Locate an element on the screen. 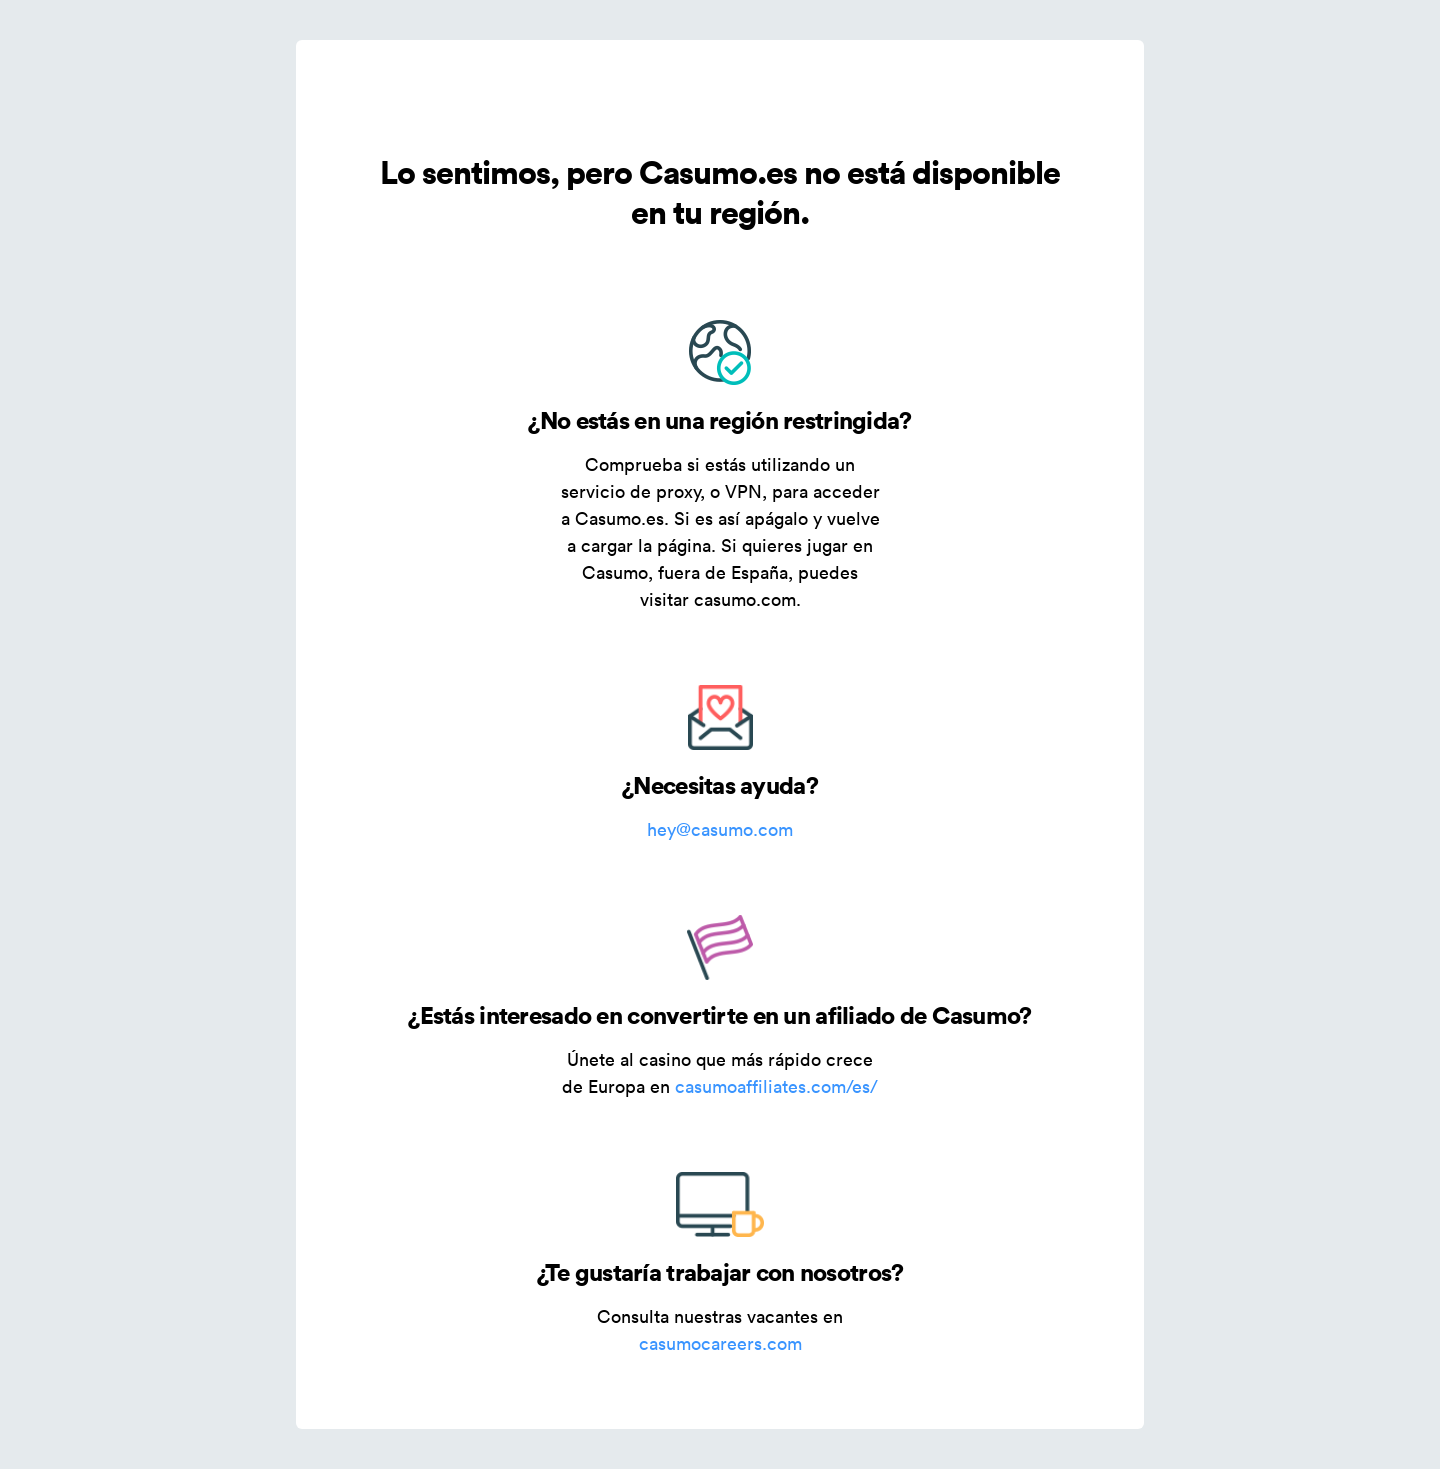 Image resolution: width=1440 pixels, height=1469 pixels. casumocareers.com is located at coordinates (720, 1343).